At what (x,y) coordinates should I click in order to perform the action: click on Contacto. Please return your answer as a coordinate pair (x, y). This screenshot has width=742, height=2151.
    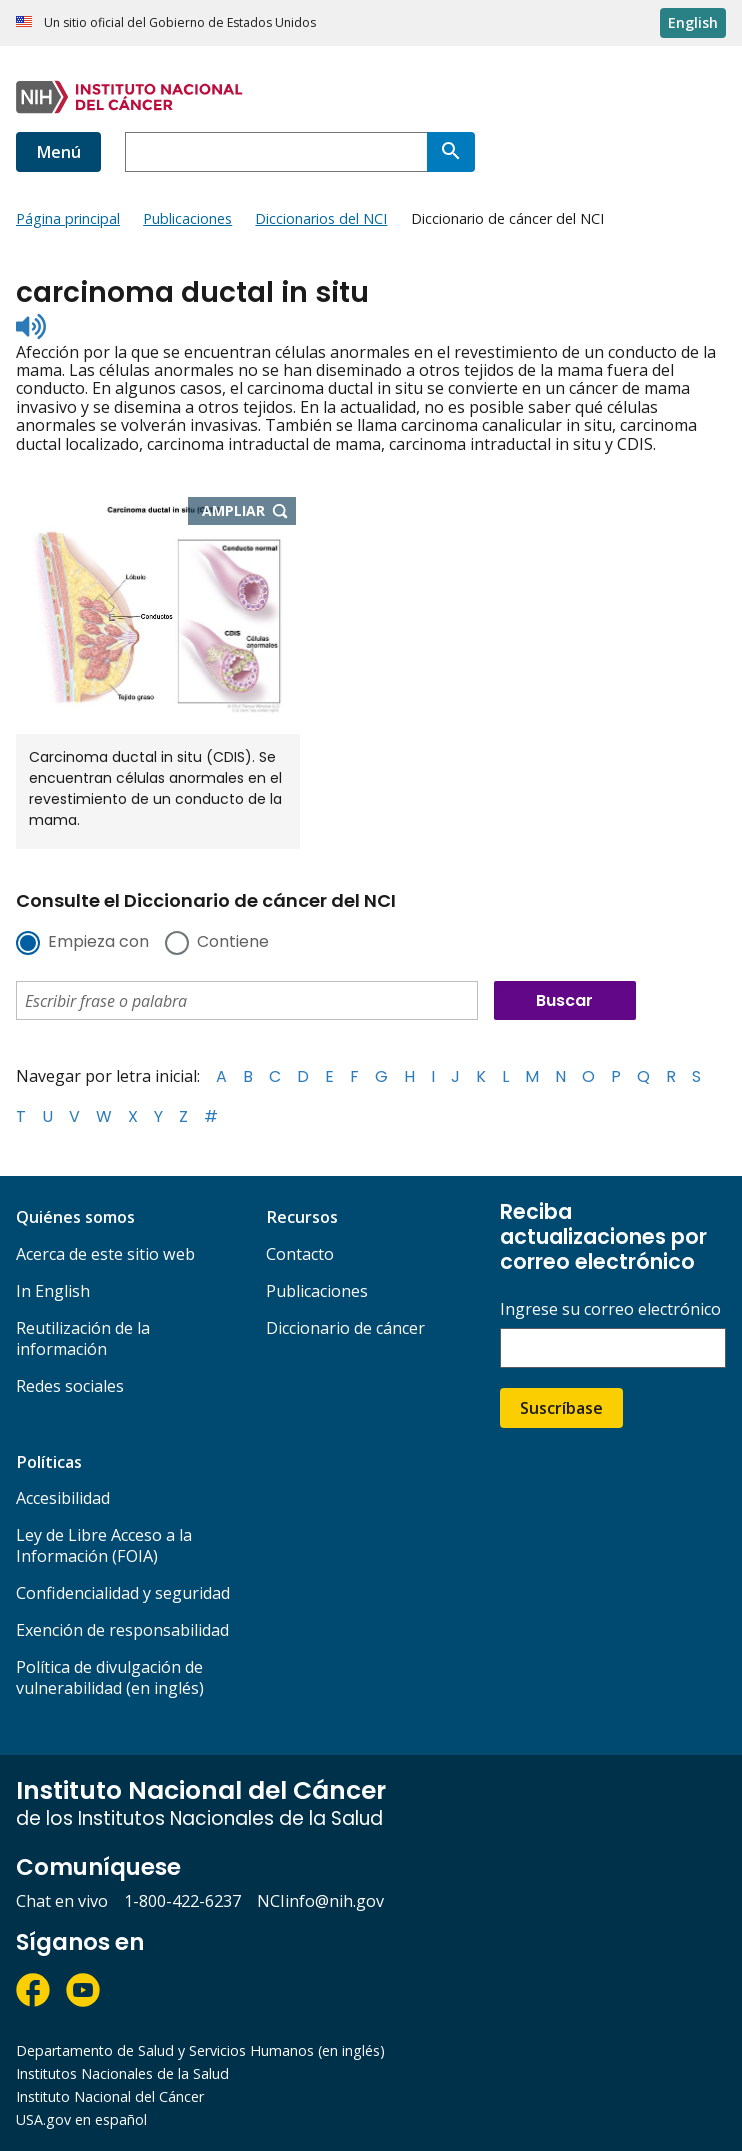
    Looking at the image, I should click on (300, 1254).